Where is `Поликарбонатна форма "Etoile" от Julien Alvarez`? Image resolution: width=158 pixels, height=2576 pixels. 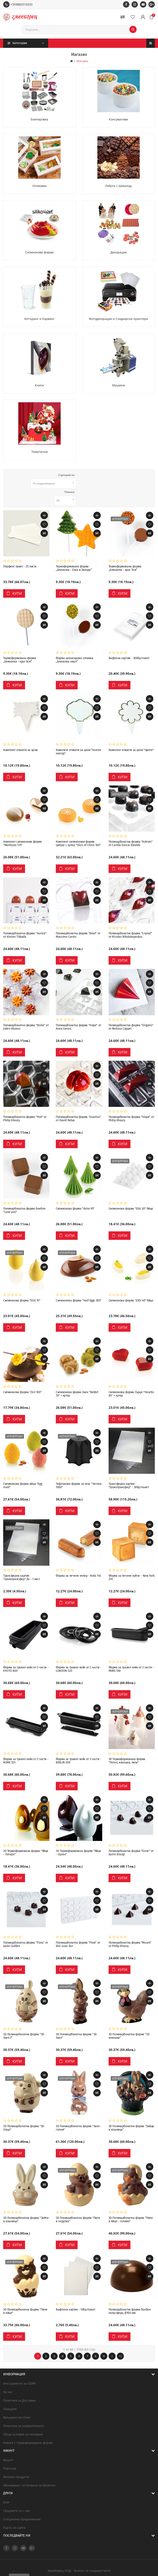
Поликарбонатна форма "Etoile" от Julien Alvarez is located at coordinates (26, 1027).